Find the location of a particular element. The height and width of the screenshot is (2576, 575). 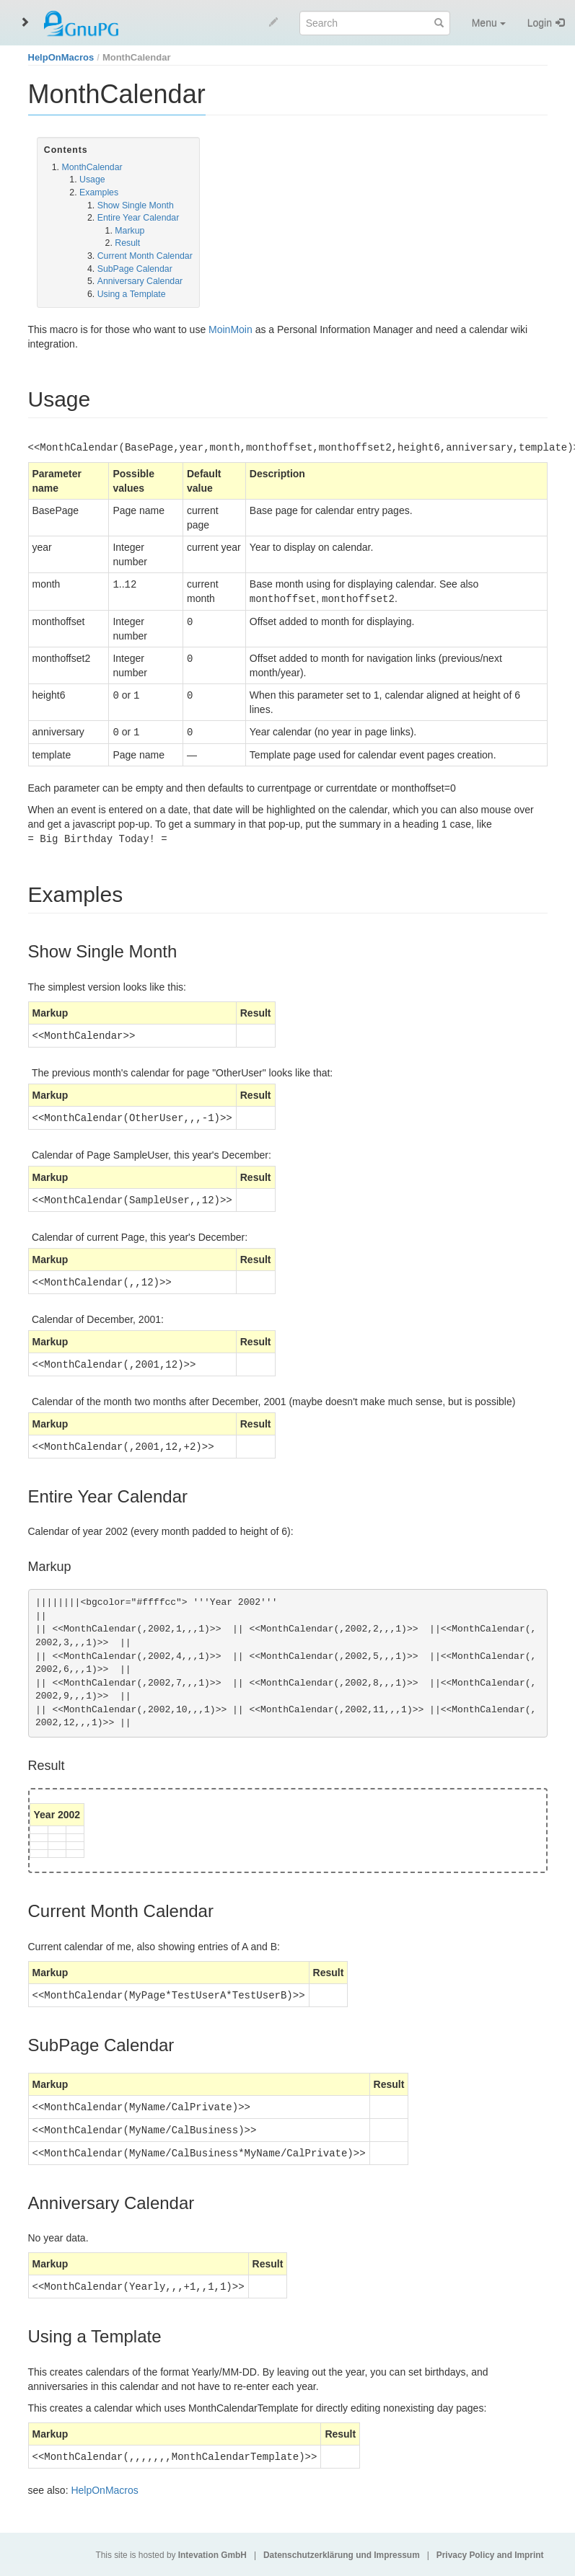

Markup is located at coordinates (129, 231).